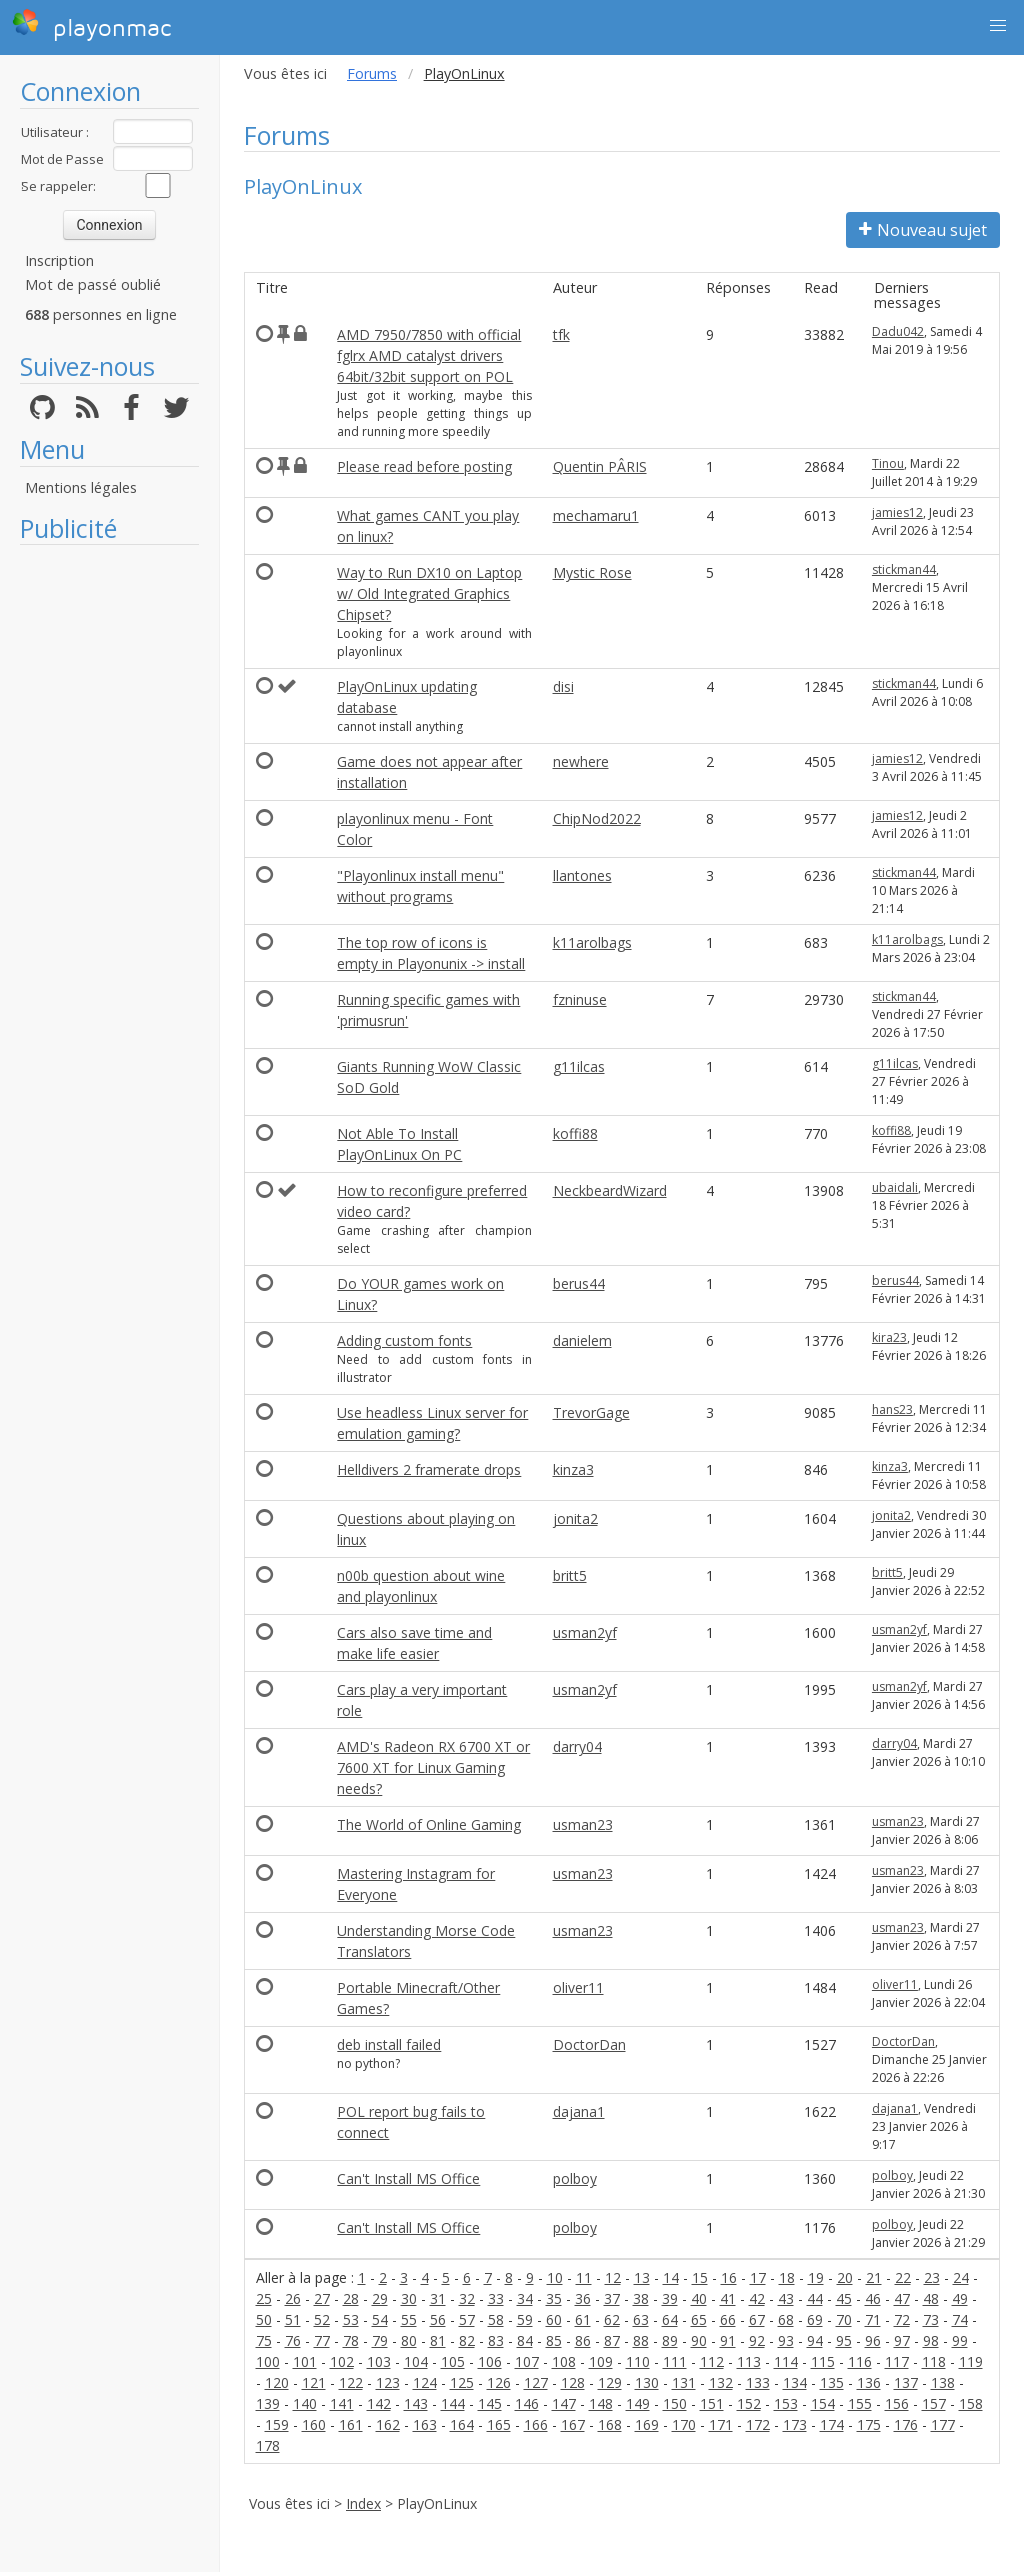 Image resolution: width=1024 pixels, height=2572 pixels. I want to click on usman2yf, so click(585, 1632).